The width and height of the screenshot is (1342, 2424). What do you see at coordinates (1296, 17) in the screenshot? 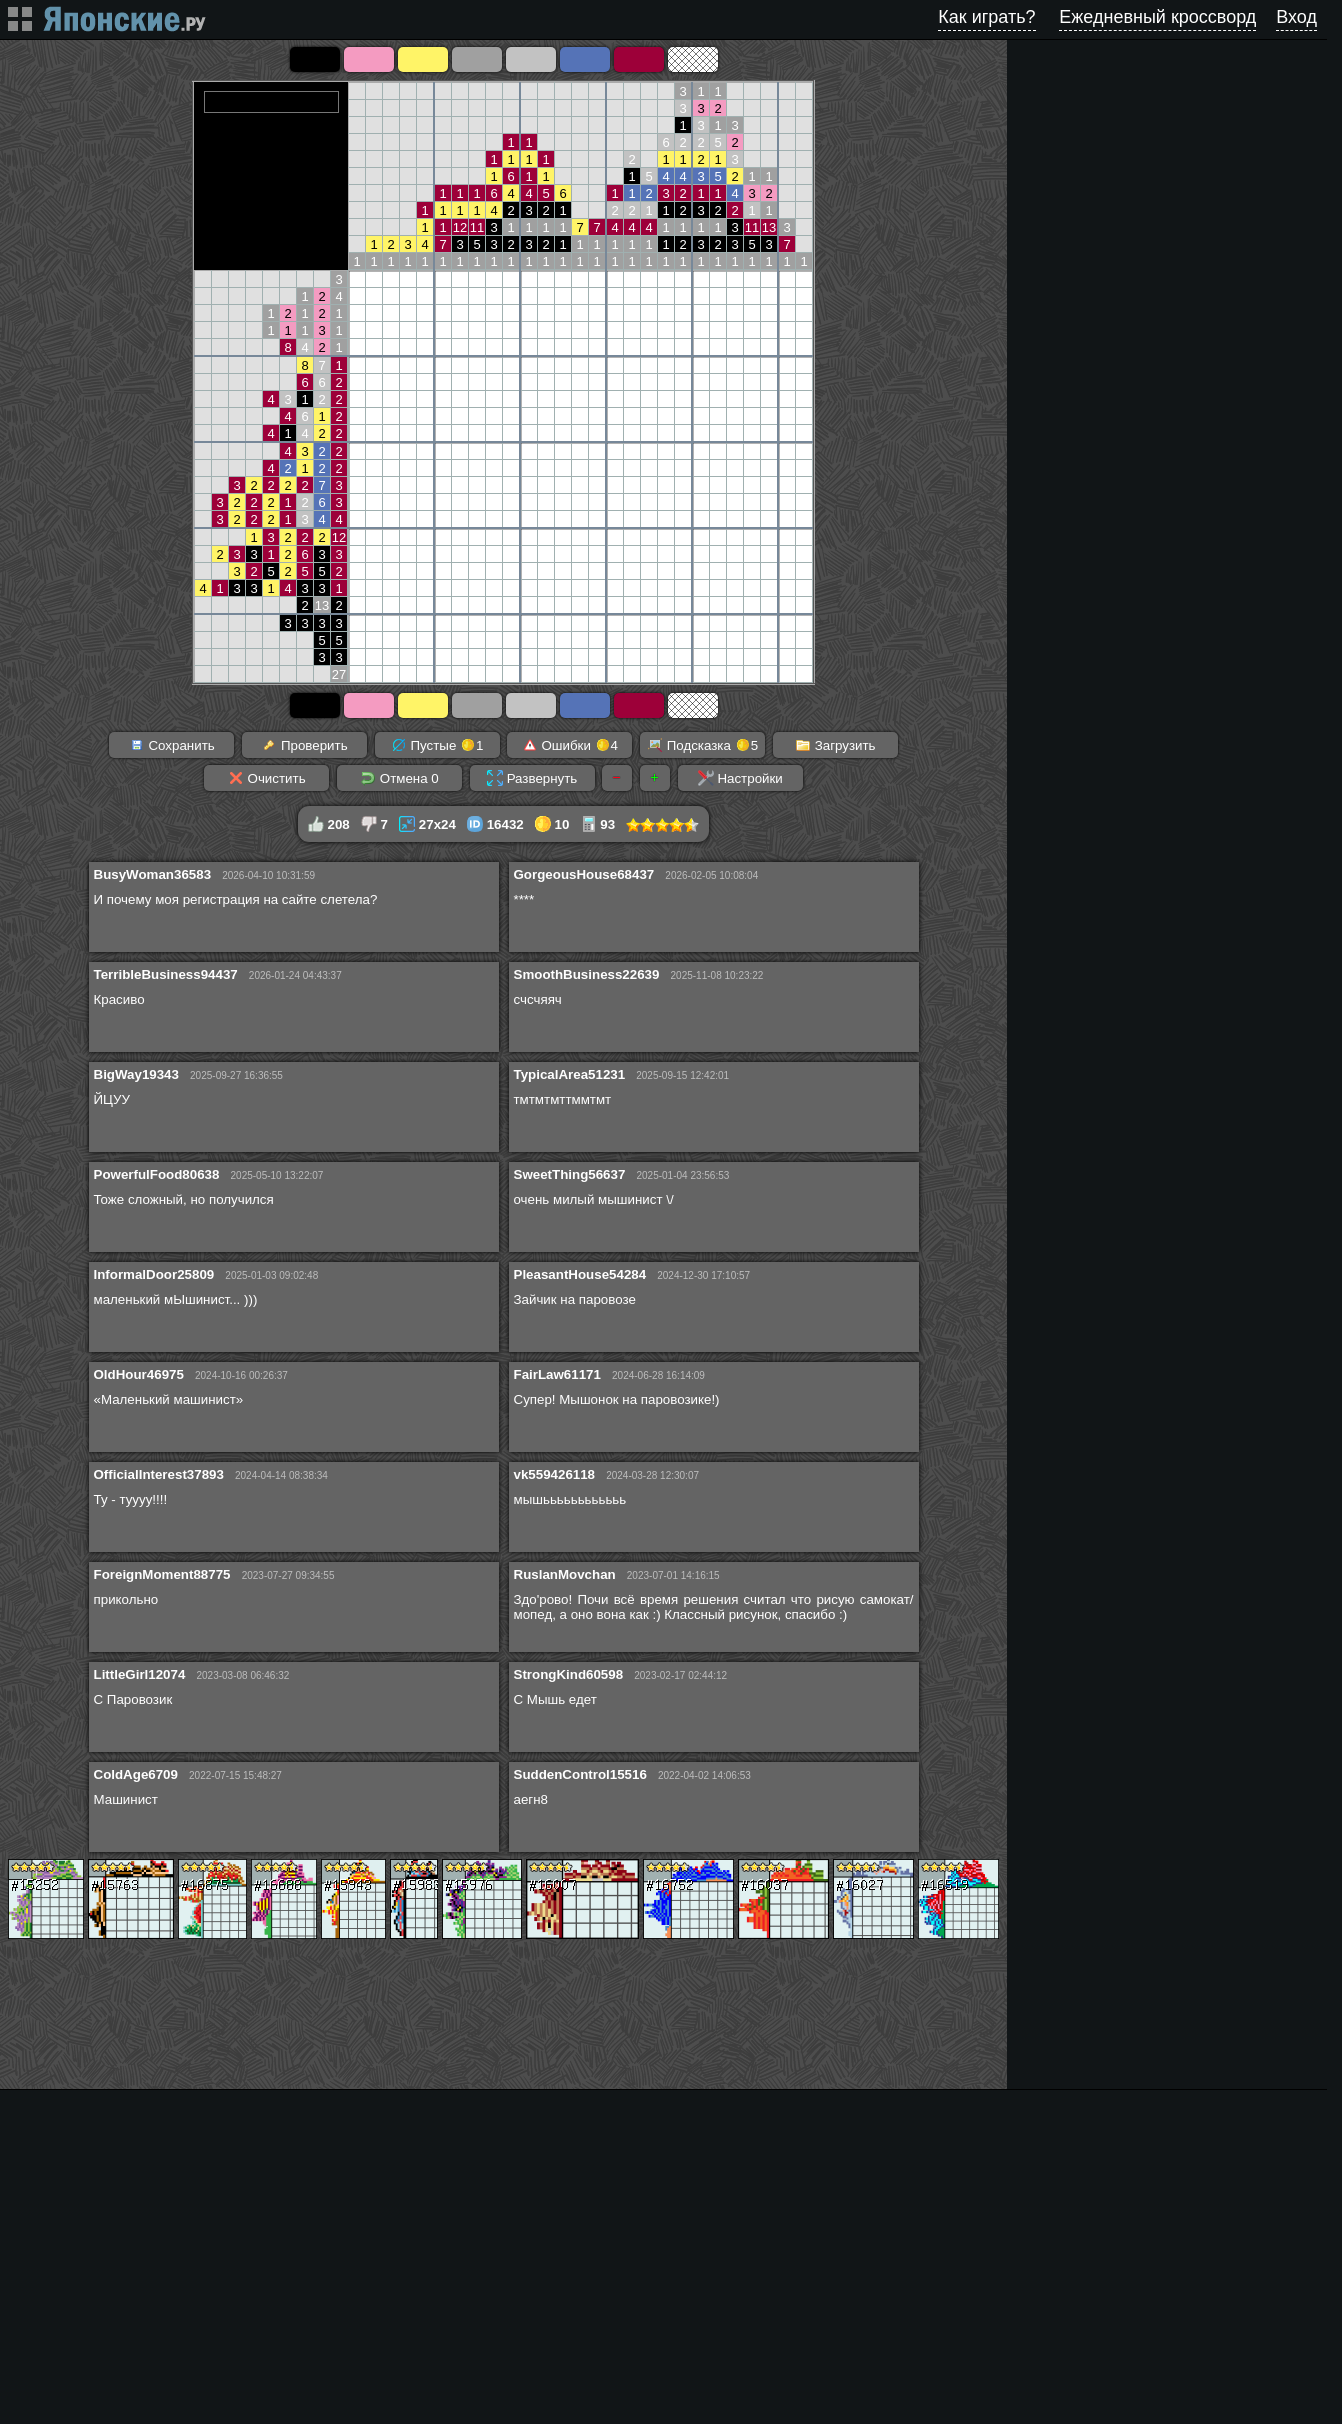
I see `Вход` at bounding box center [1296, 17].